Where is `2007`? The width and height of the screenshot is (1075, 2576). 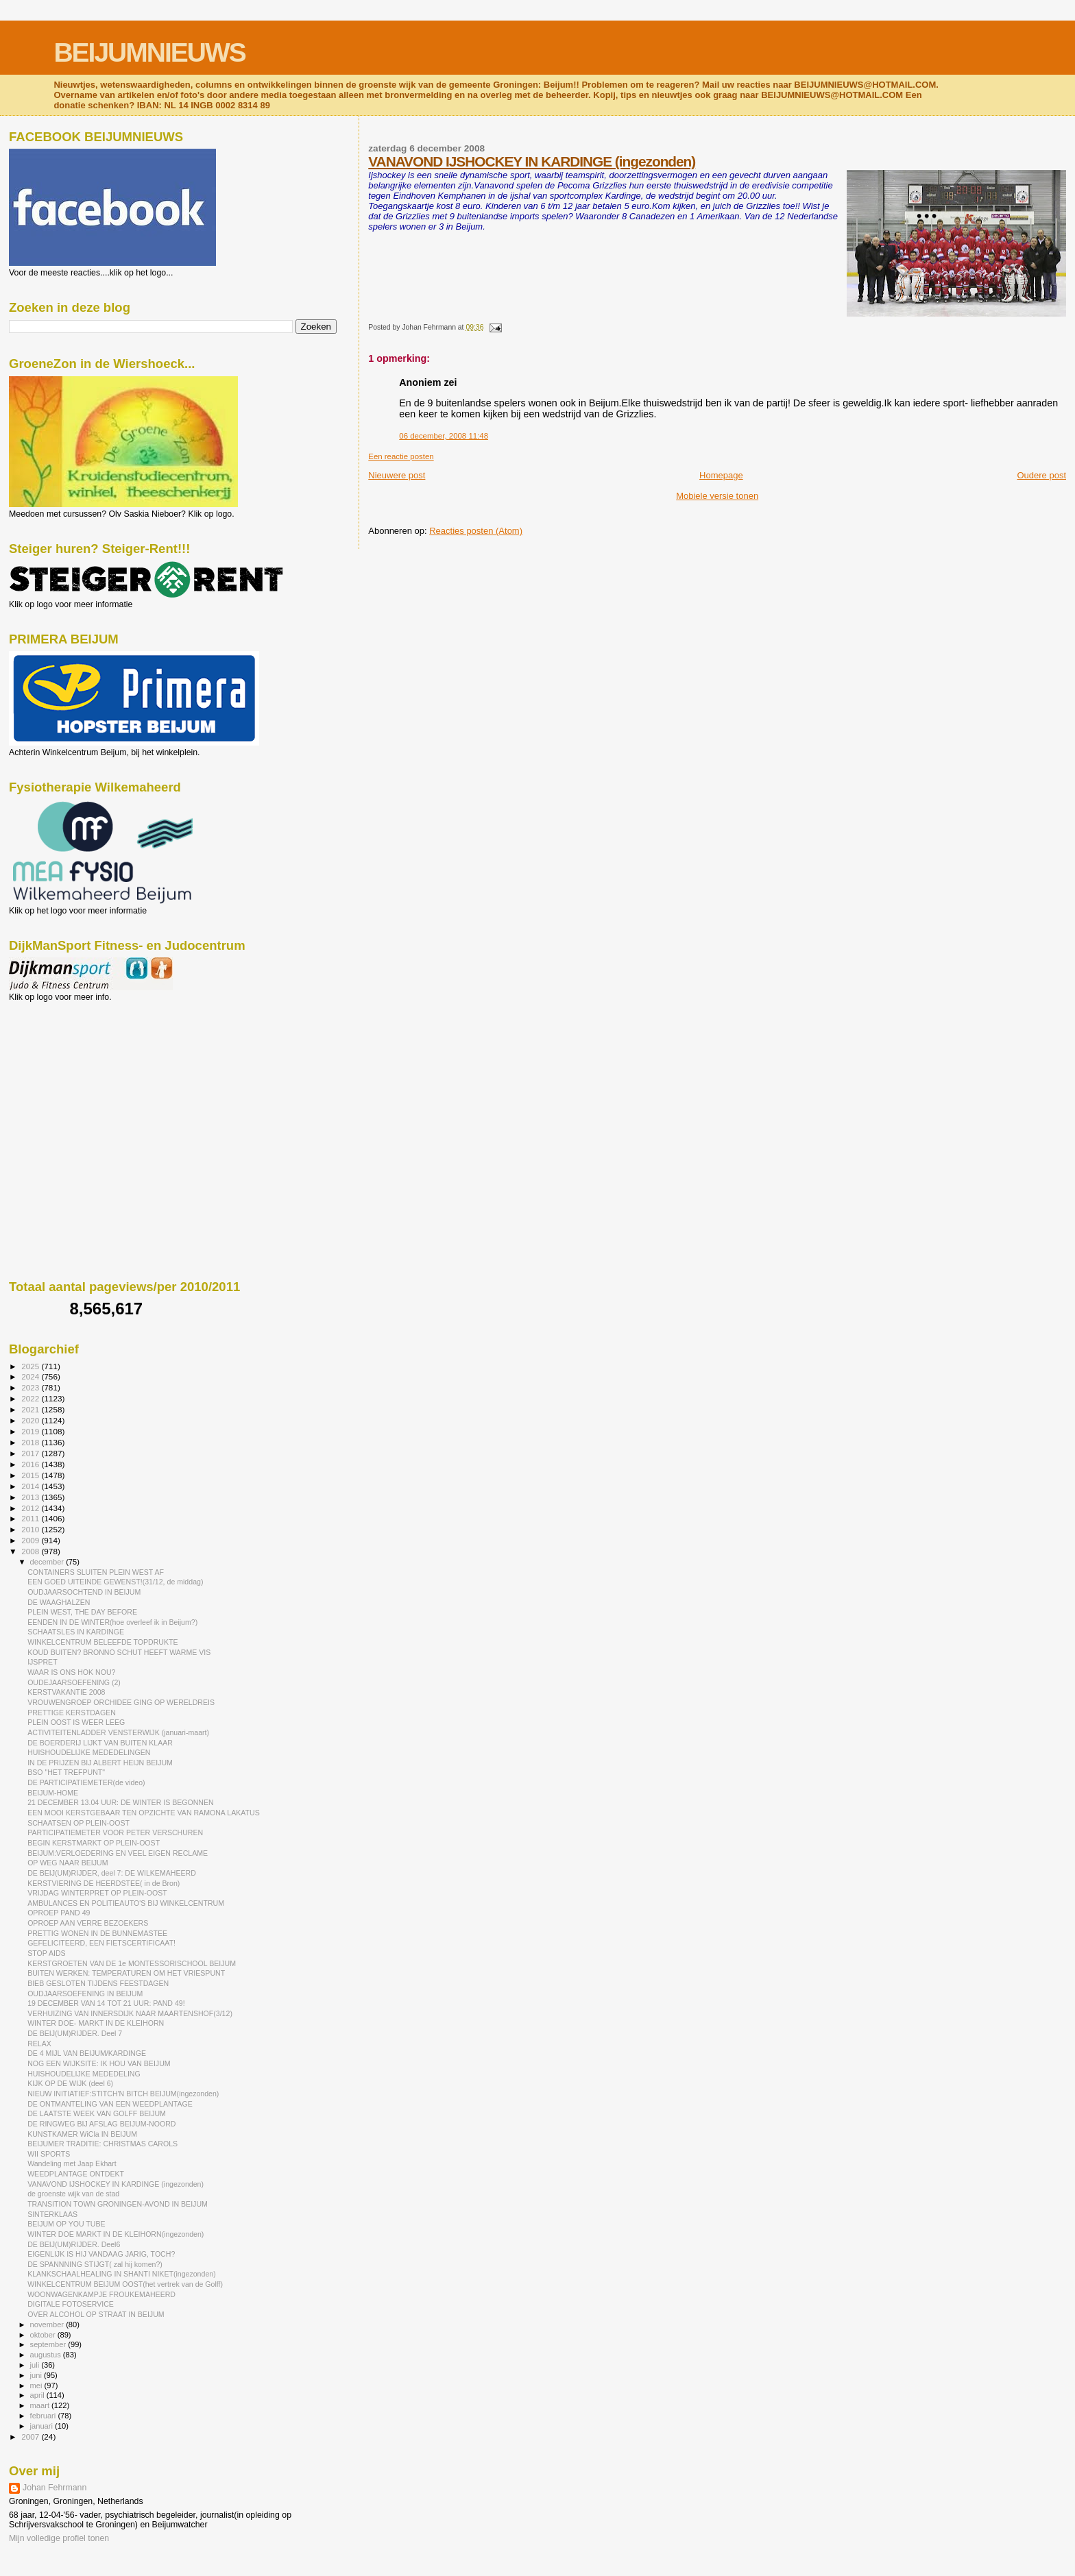
2007 is located at coordinates (31, 2436).